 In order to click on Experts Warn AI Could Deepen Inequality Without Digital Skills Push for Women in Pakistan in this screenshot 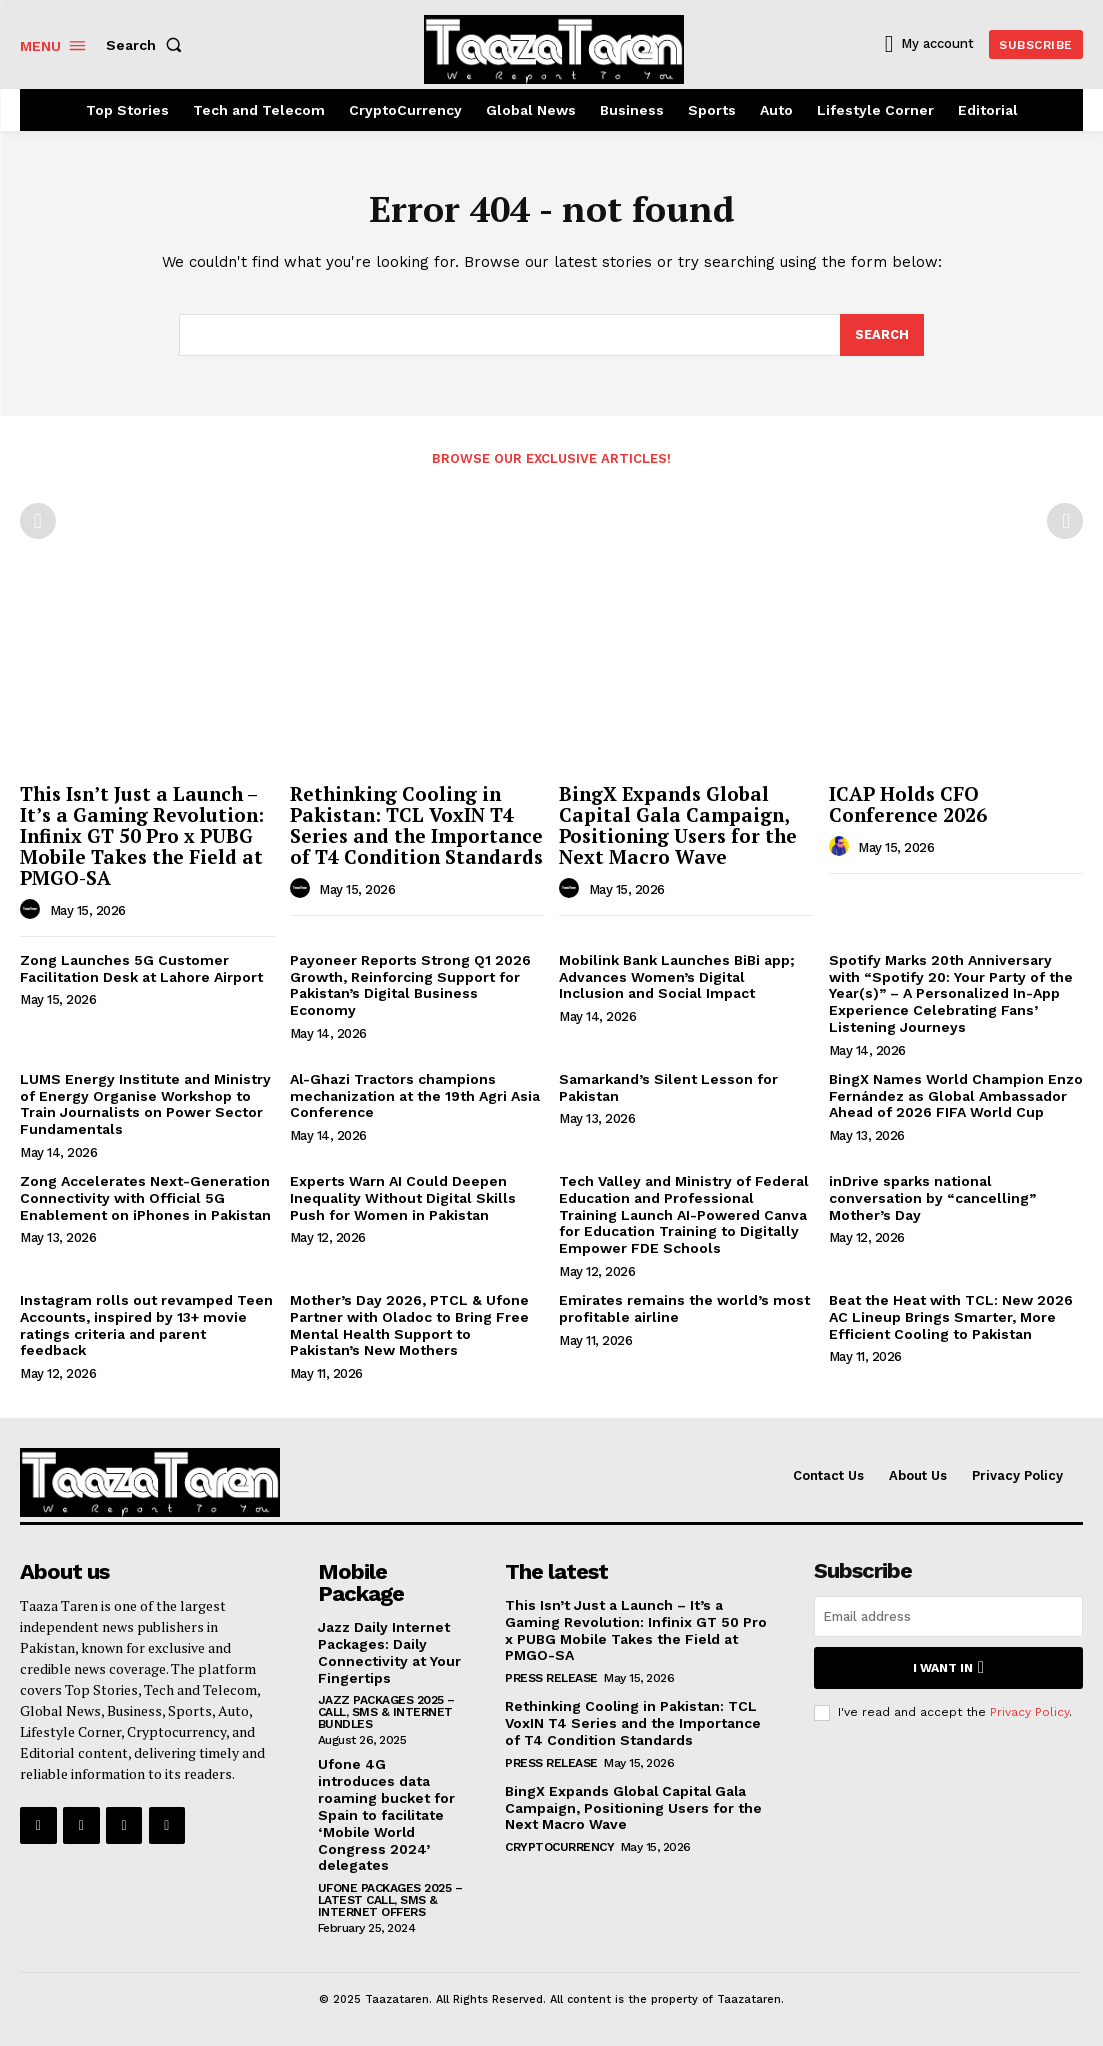, I will do `click(403, 1198)`.